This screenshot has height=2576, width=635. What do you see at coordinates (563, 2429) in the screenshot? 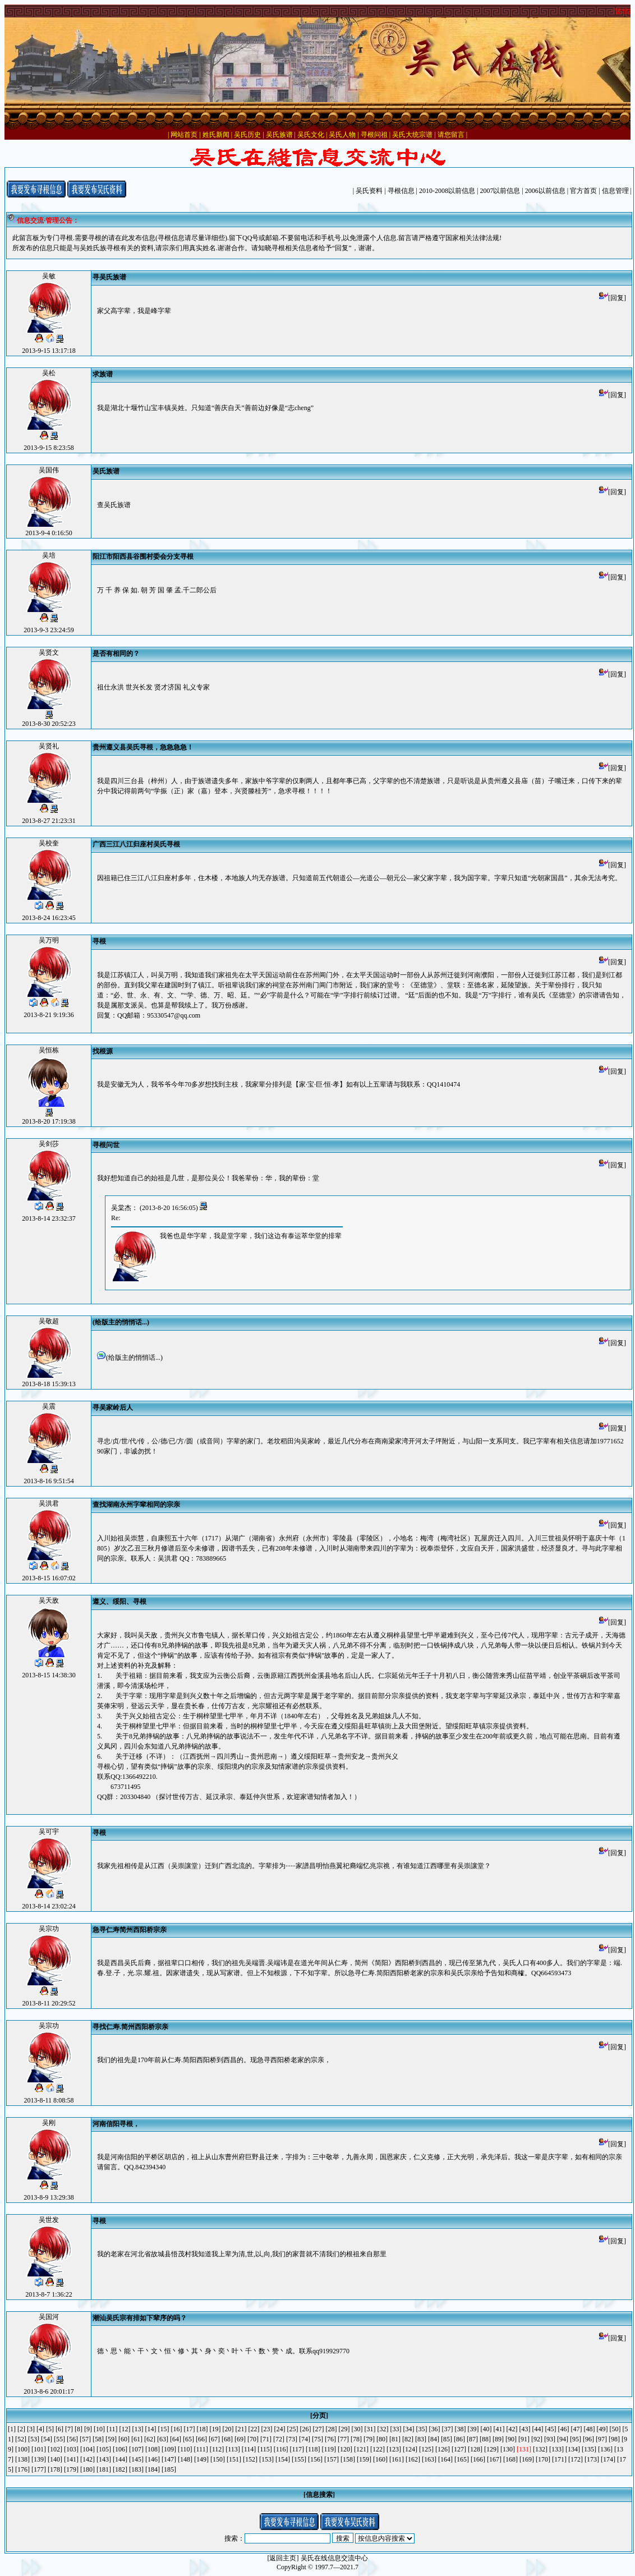
I see `[46]` at bounding box center [563, 2429].